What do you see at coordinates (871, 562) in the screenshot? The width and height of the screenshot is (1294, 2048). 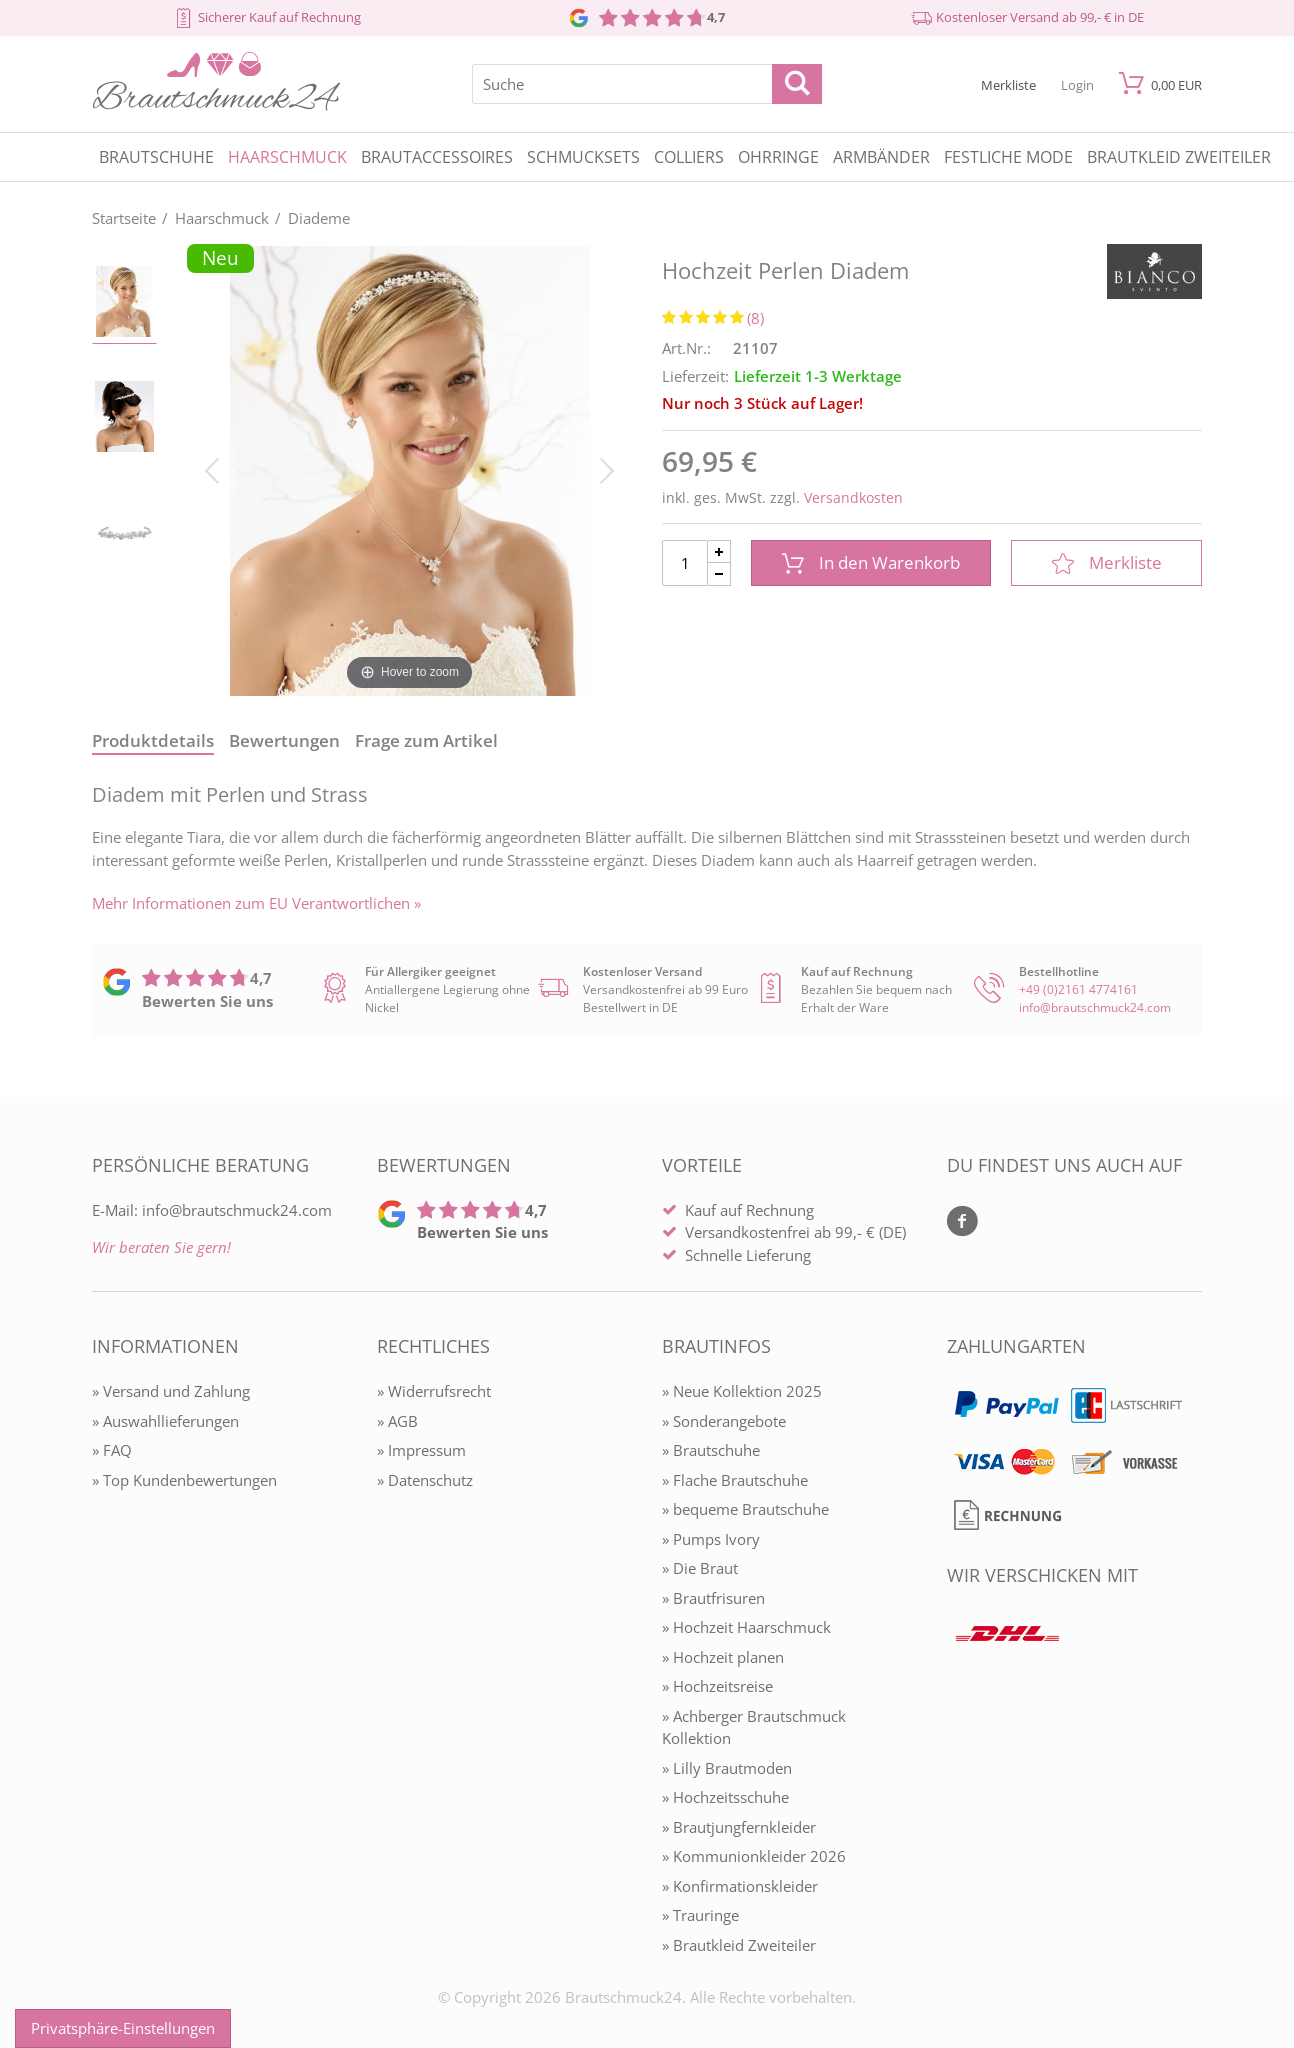 I see `In den Warenkorb` at bounding box center [871, 562].